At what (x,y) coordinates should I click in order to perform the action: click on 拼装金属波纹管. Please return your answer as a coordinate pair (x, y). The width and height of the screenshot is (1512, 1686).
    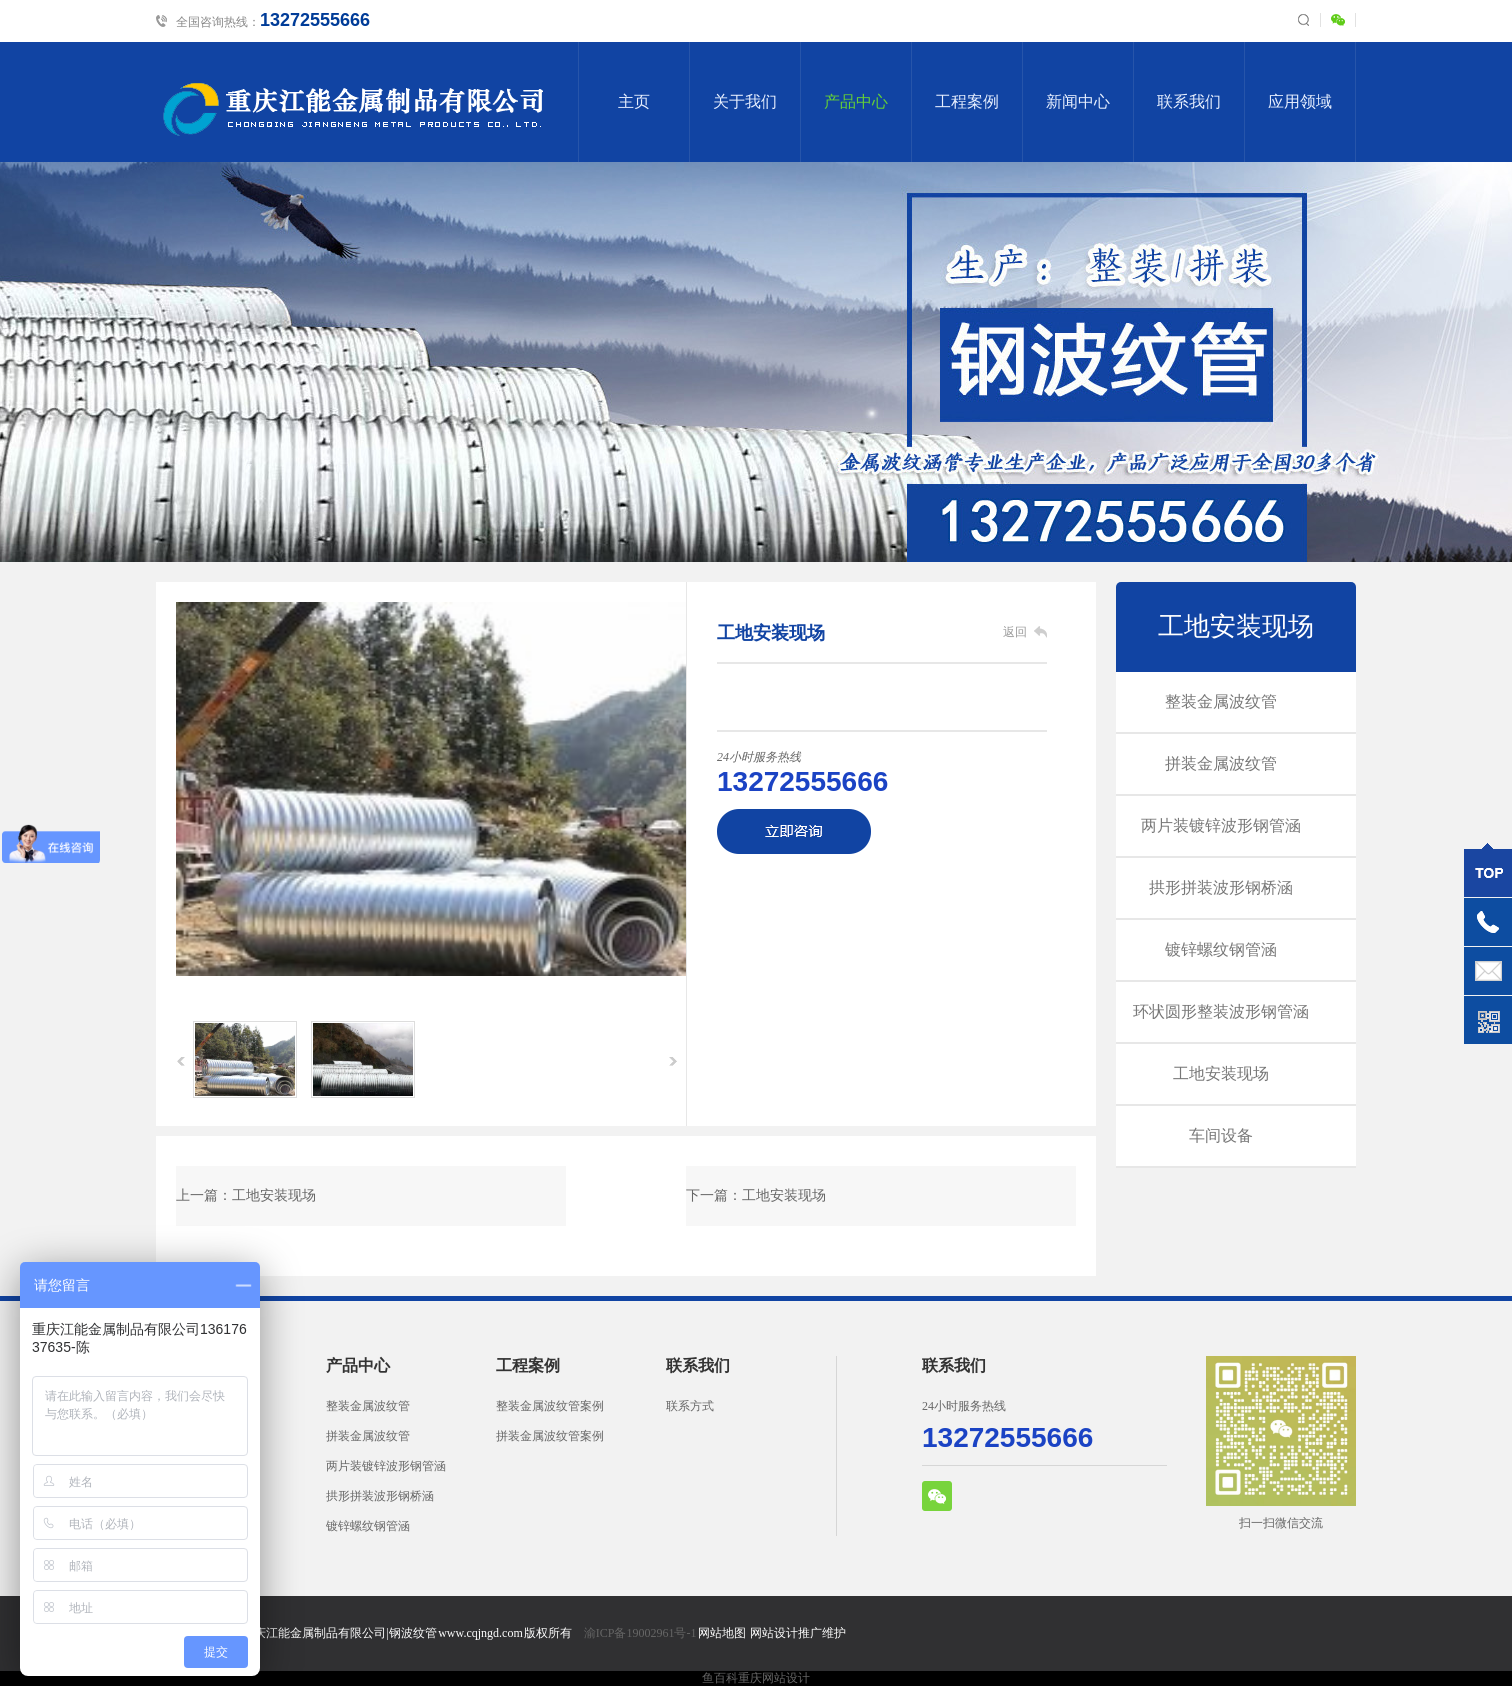
    Looking at the image, I should click on (1221, 763).